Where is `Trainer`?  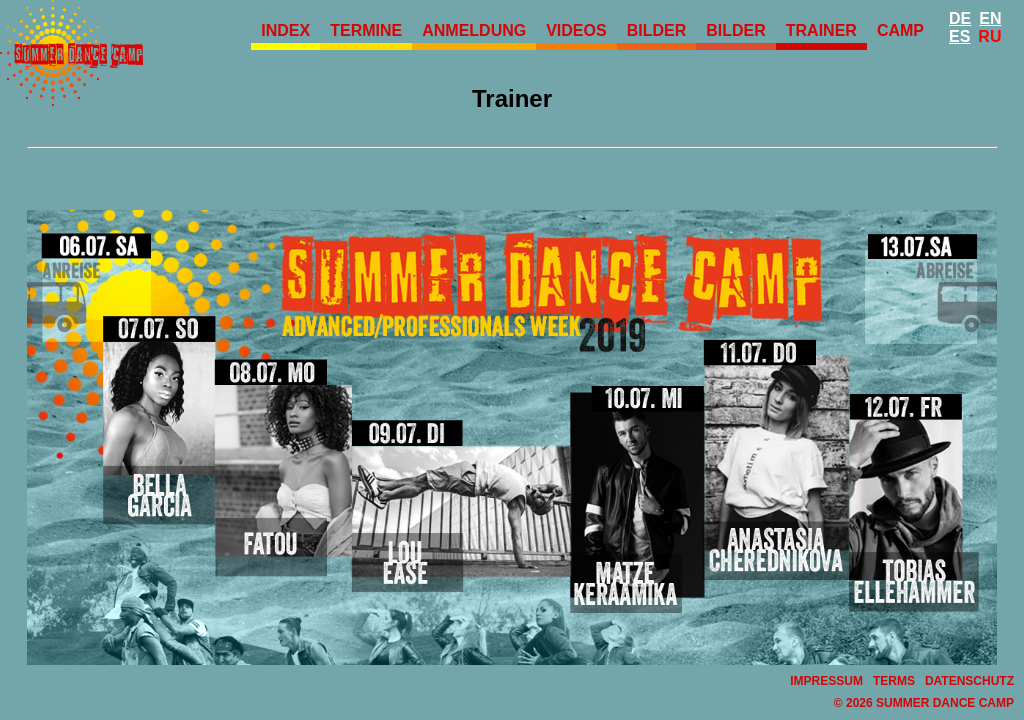 Trainer is located at coordinates (821, 30).